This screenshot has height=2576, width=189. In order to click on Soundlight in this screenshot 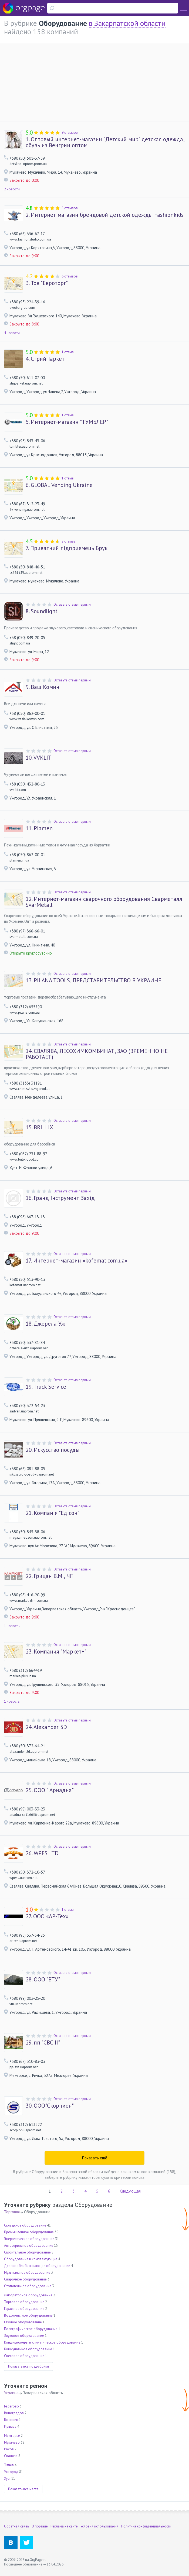, I will do `click(42, 611)`.